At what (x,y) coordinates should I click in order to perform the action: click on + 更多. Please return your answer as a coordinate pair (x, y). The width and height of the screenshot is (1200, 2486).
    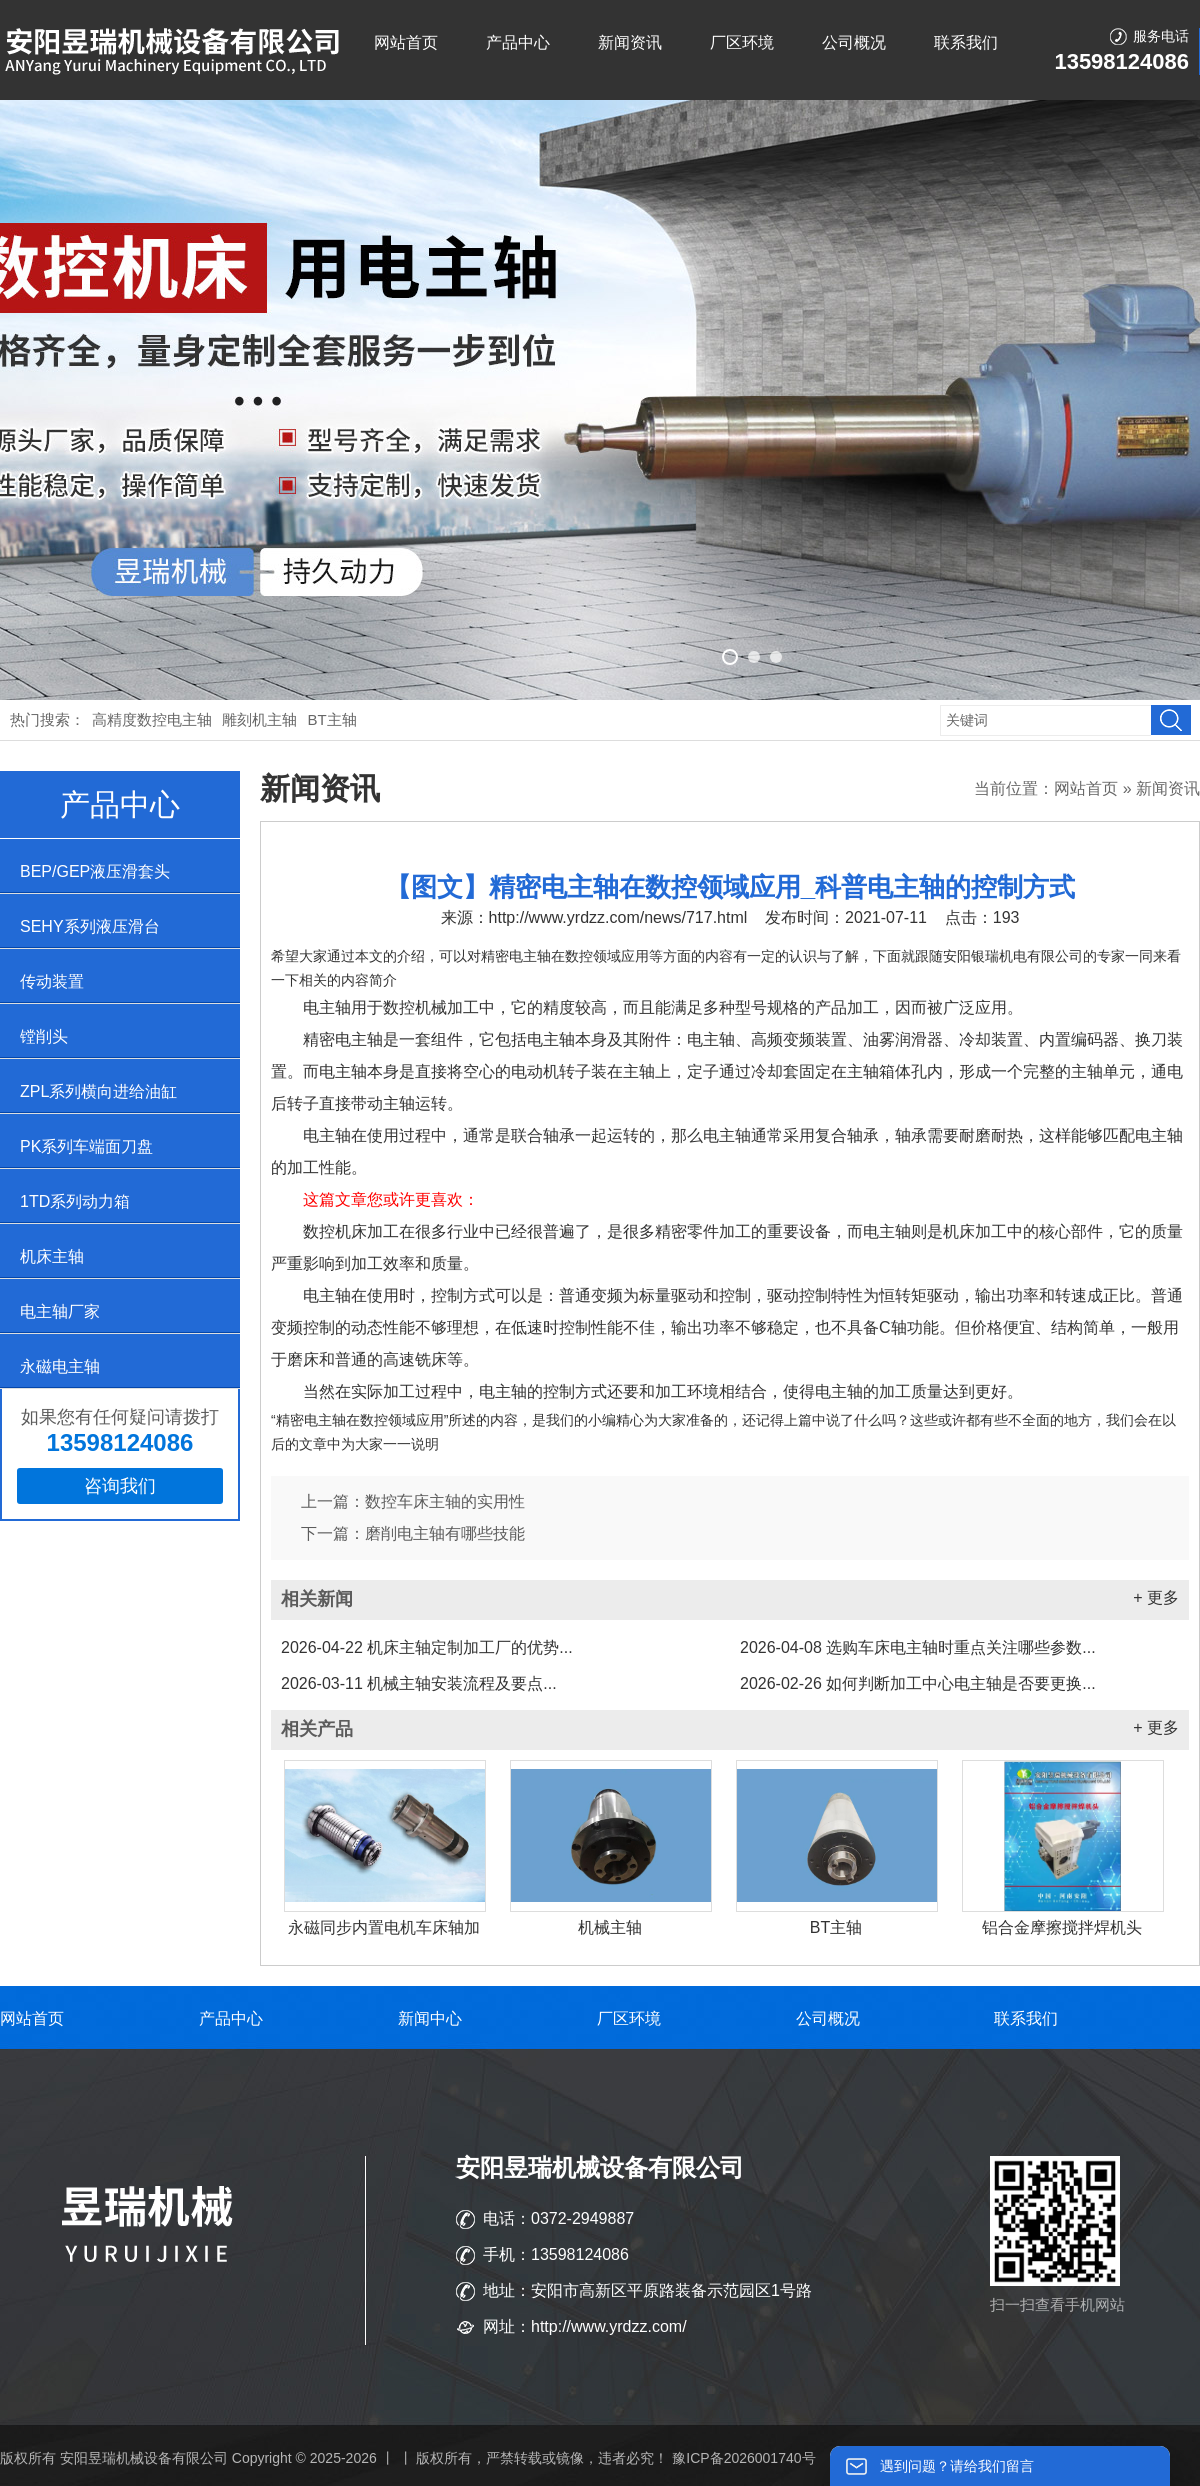
    Looking at the image, I should click on (1156, 1597).